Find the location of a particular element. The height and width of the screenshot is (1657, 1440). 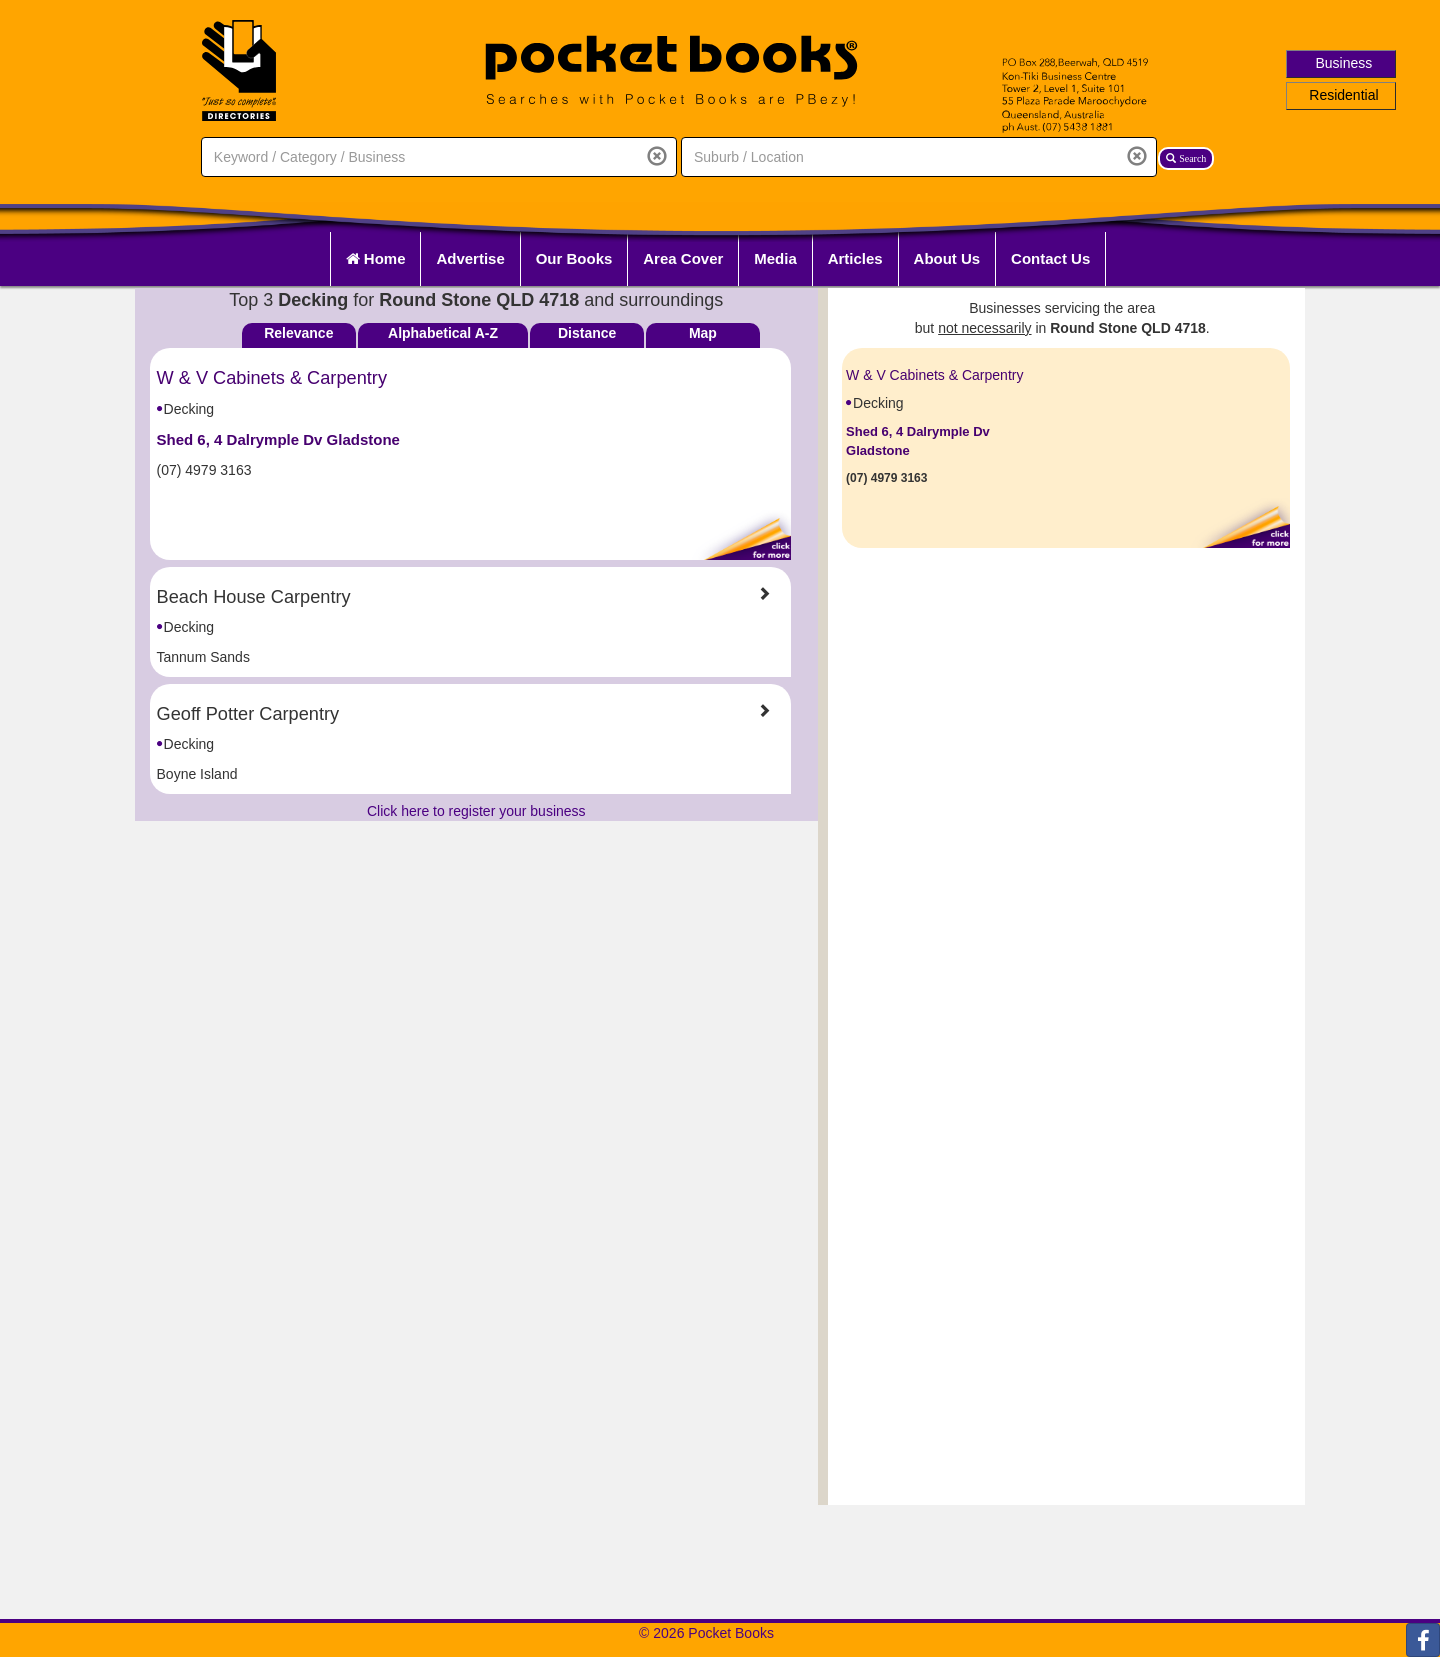

Map is located at coordinates (703, 333).